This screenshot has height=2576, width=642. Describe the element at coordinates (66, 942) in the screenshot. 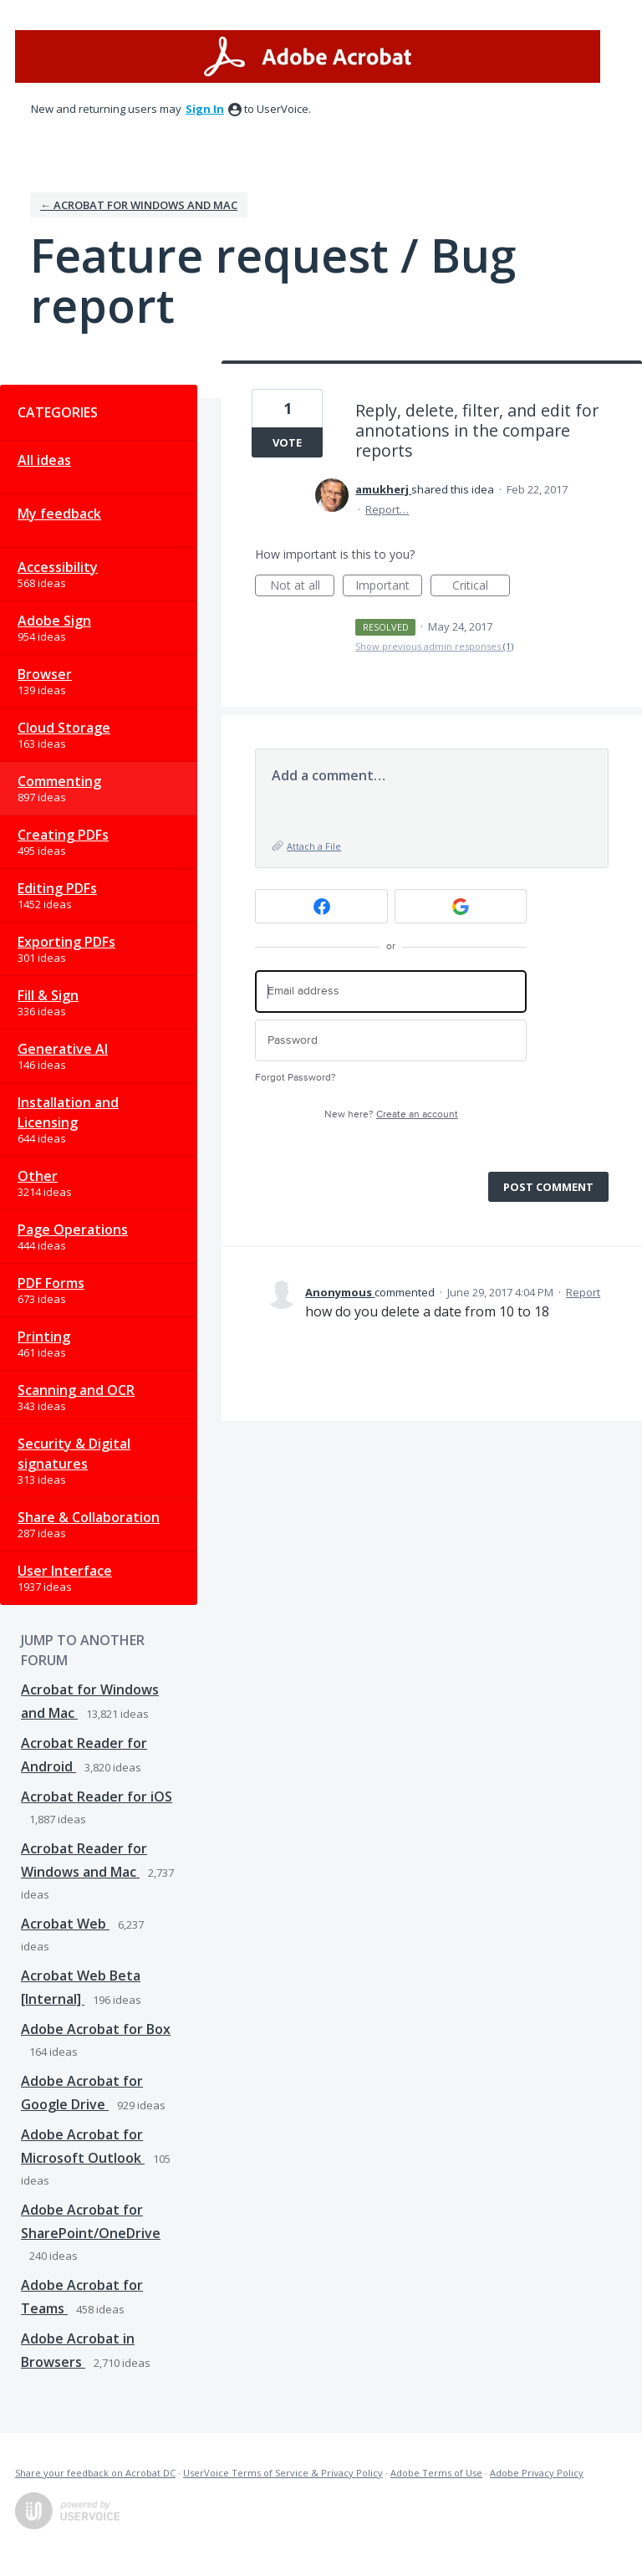

I see `Exporting PDFs` at that location.